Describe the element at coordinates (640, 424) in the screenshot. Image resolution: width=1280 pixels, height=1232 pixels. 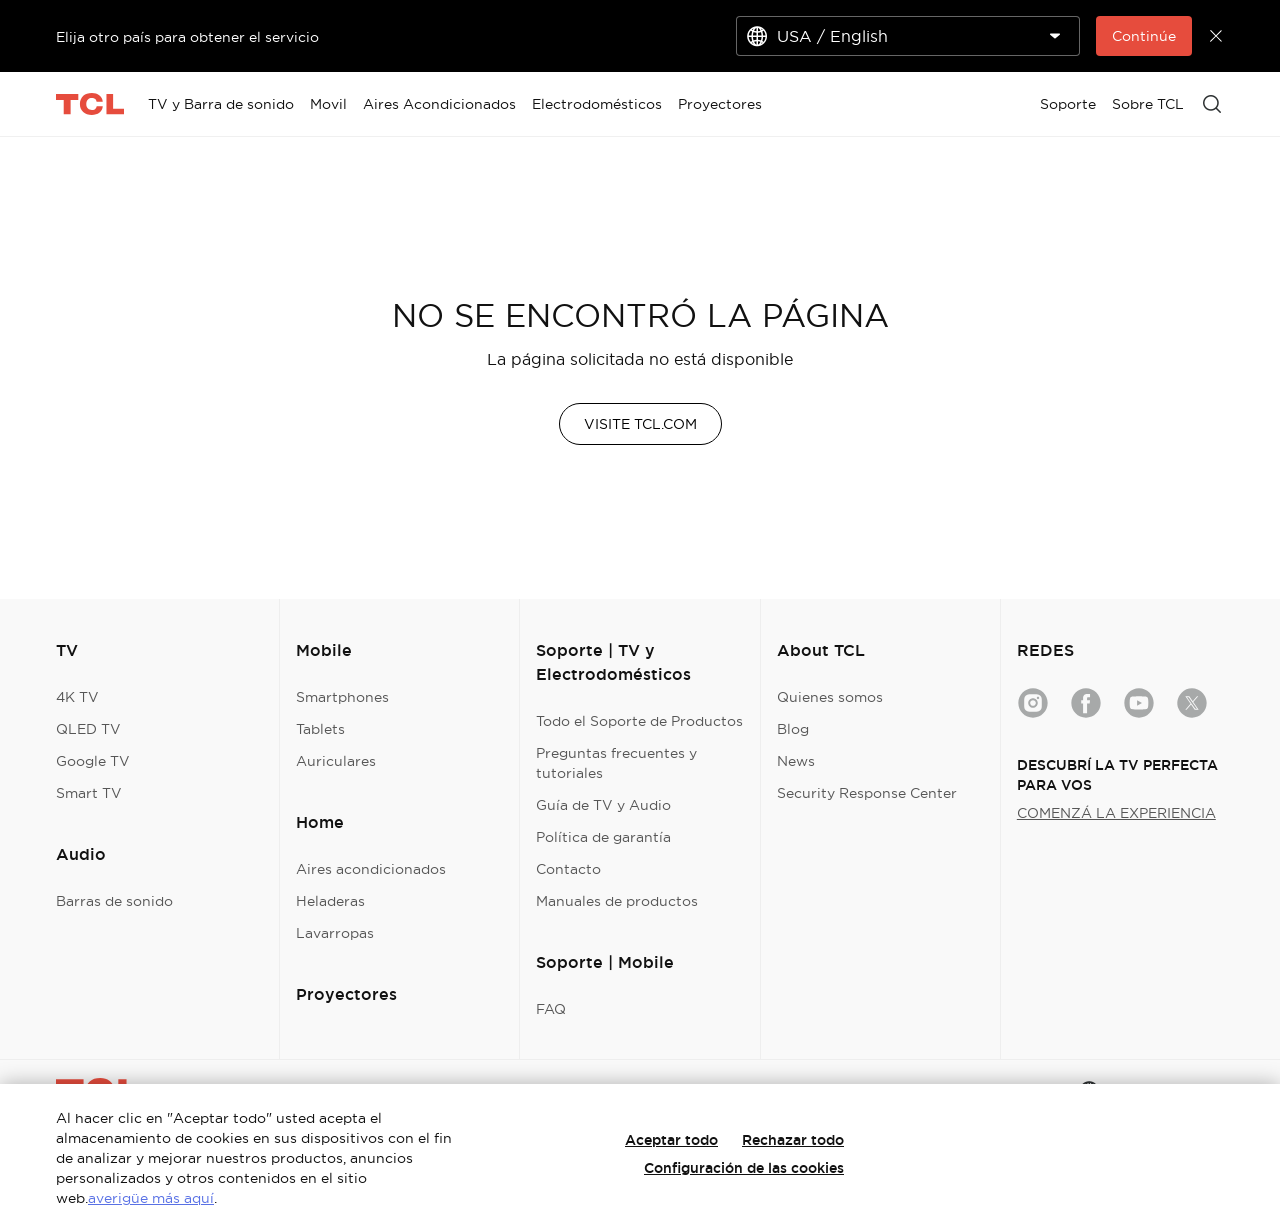
I see `VISITE TCL.COM` at that location.